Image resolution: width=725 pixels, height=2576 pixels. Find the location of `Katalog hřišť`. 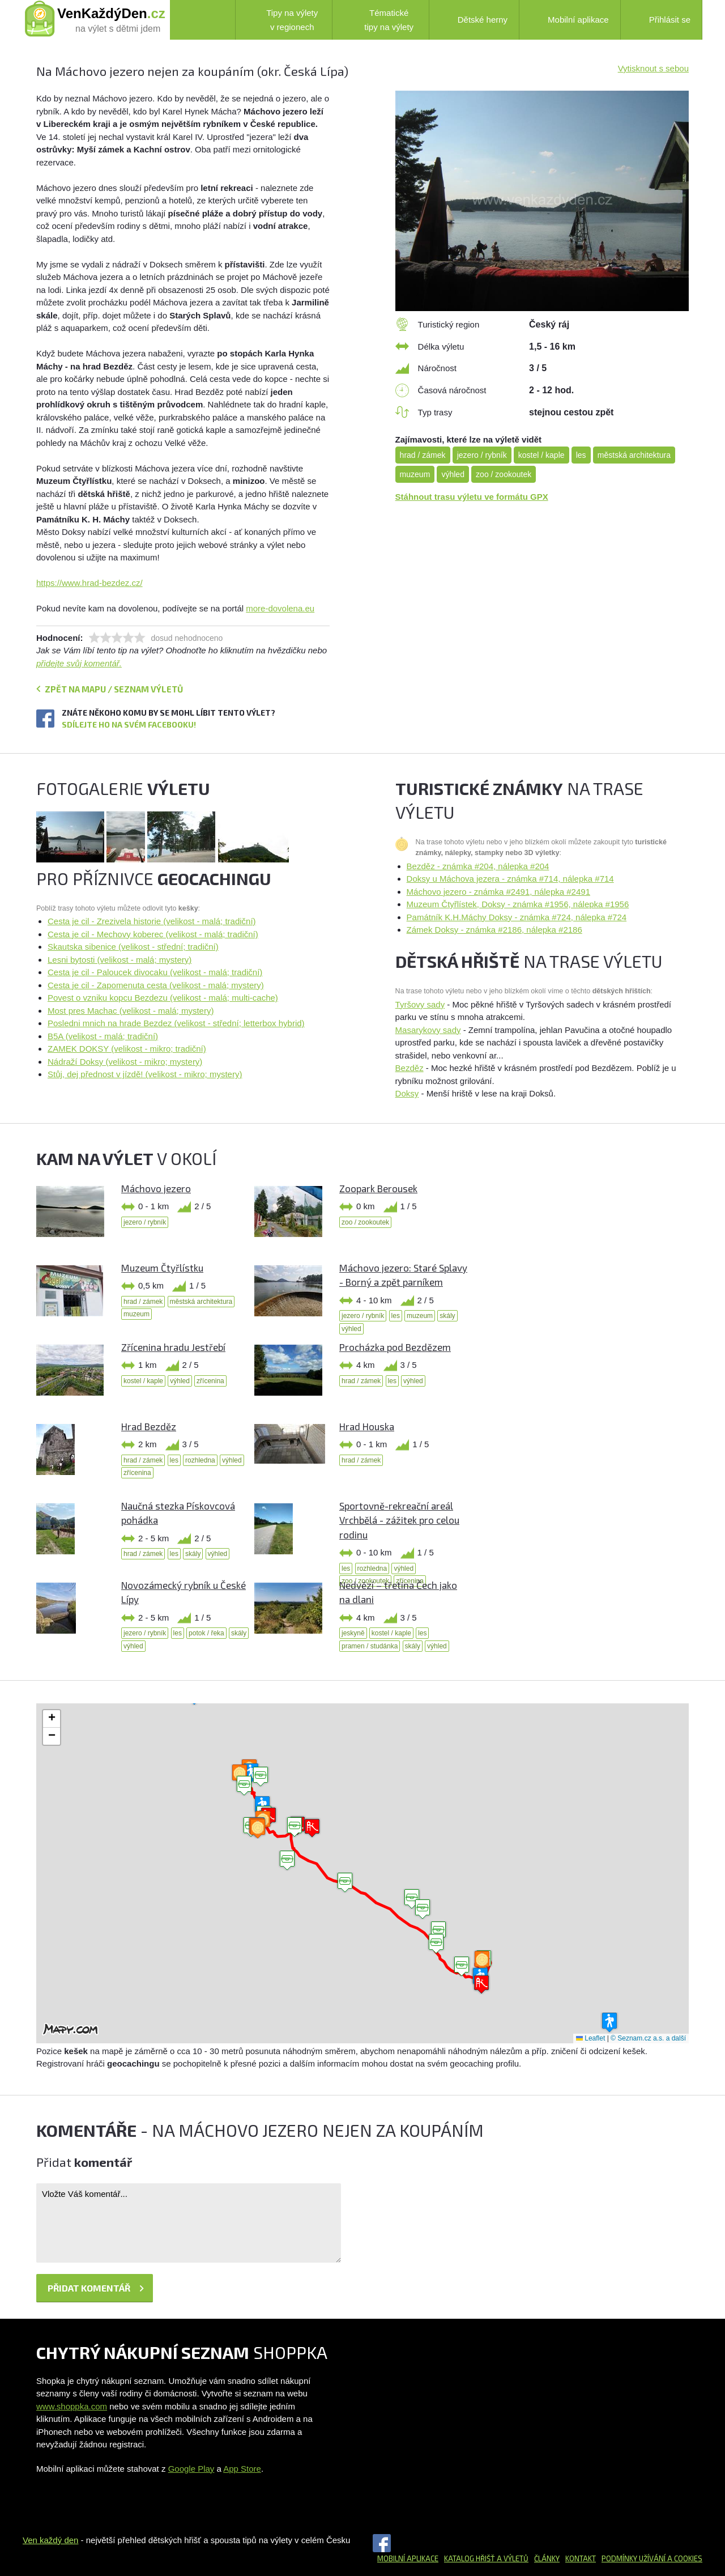

Katalog hřišť is located at coordinates (469, 2558).